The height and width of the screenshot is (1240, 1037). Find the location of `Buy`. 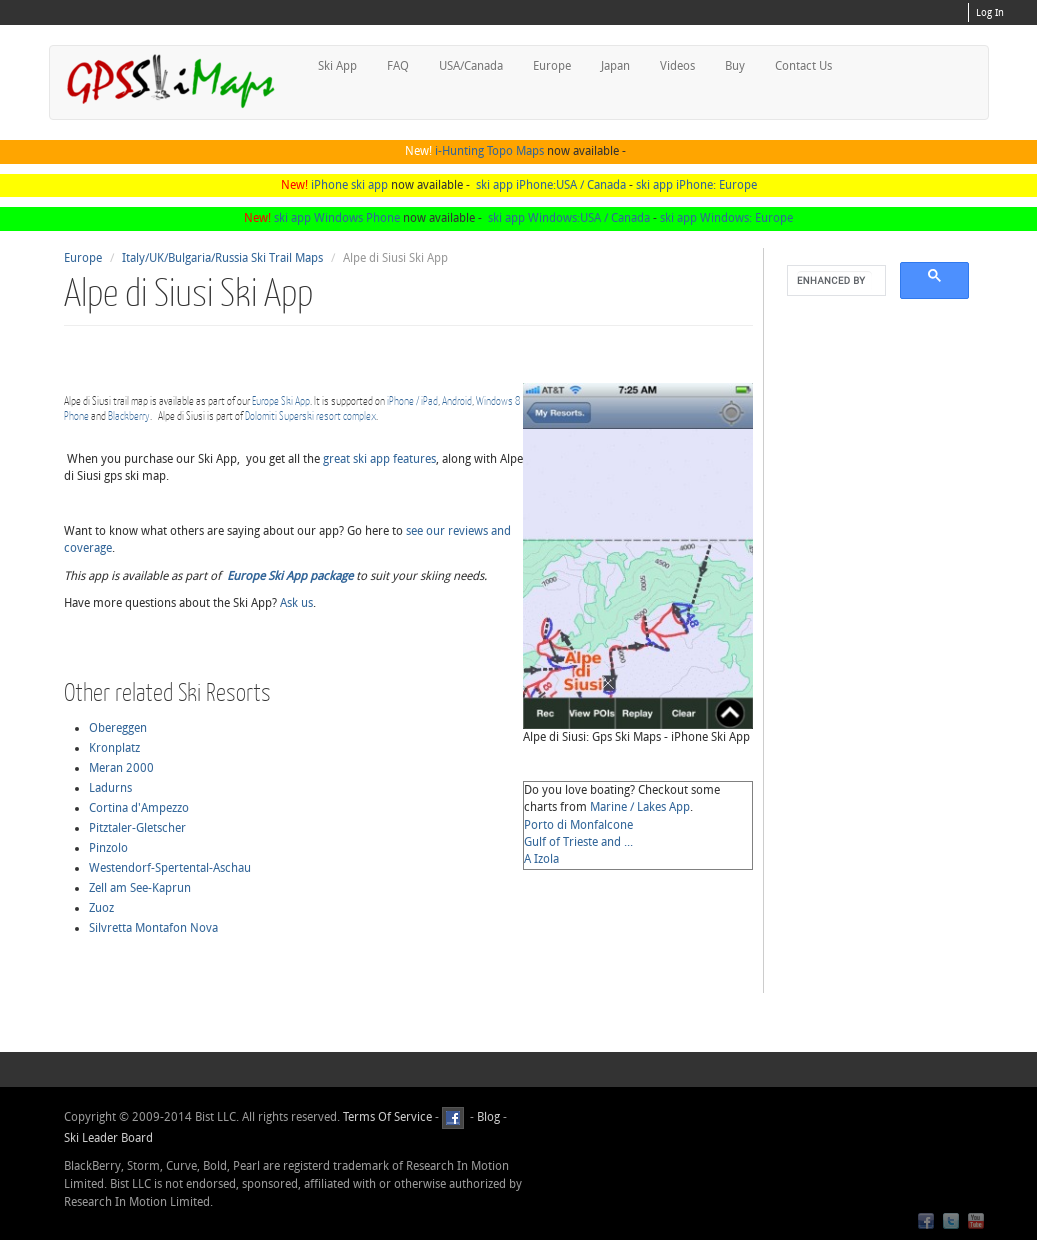

Buy is located at coordinates (735, 66).